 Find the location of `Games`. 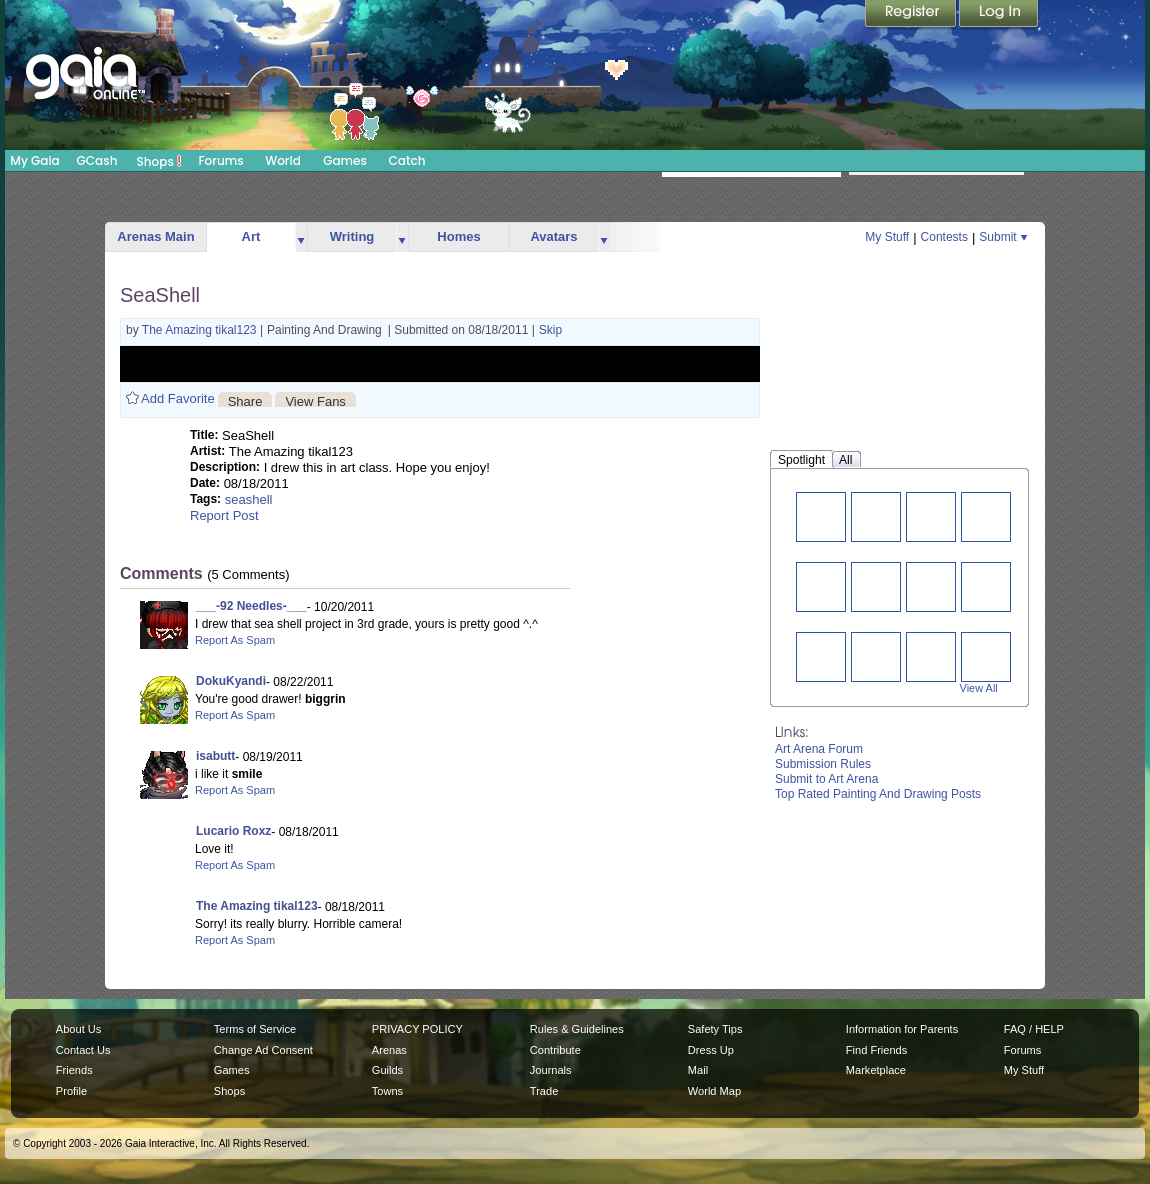

Games is located at coordinates (345, 160).